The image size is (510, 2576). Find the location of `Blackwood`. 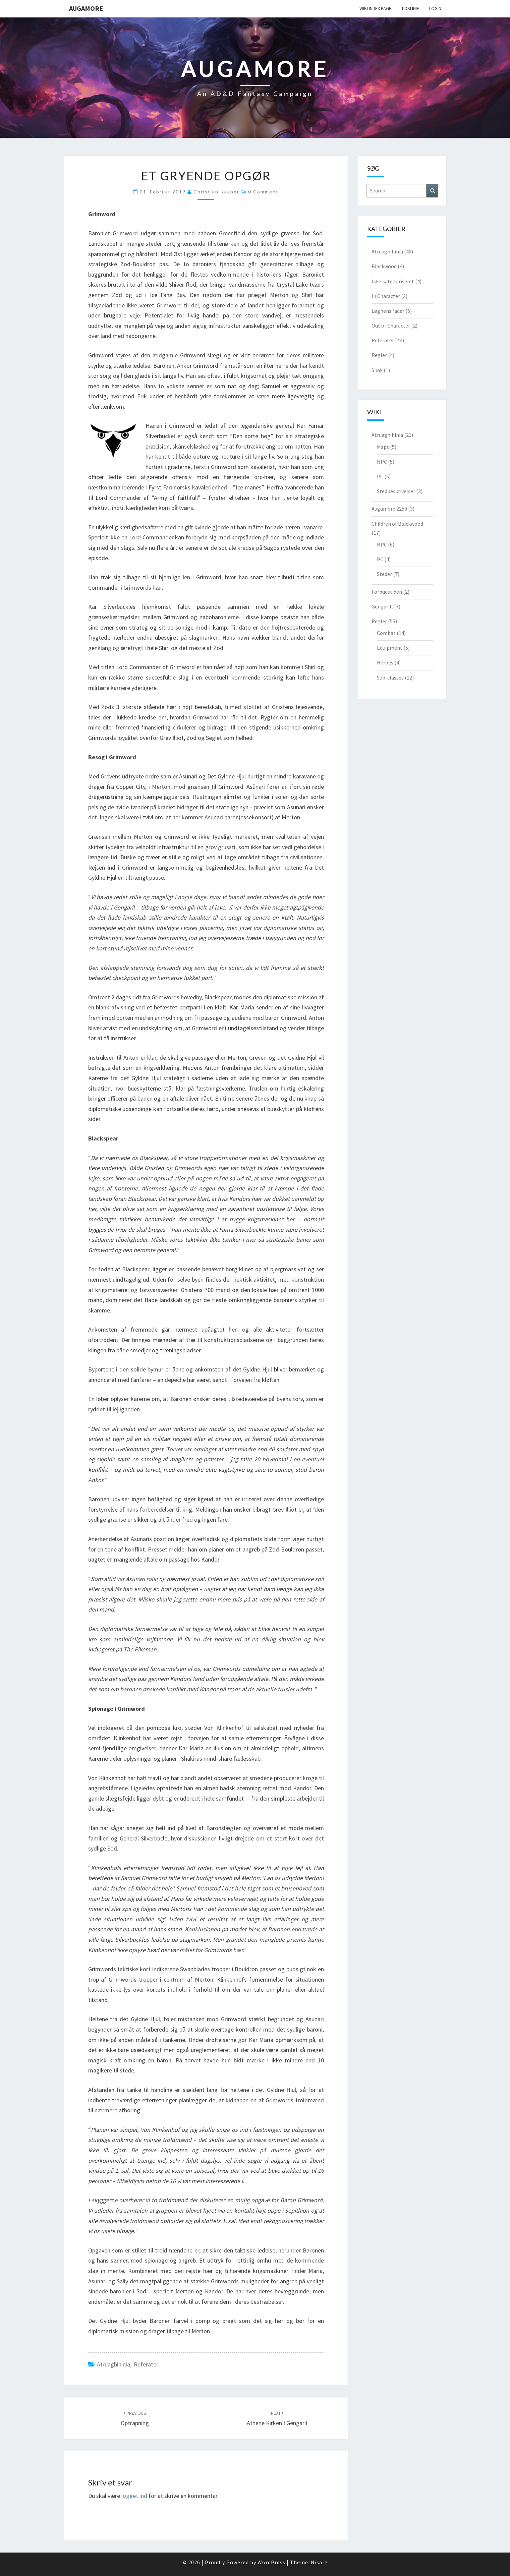

Blackwood is located at coordinates (384, 266).